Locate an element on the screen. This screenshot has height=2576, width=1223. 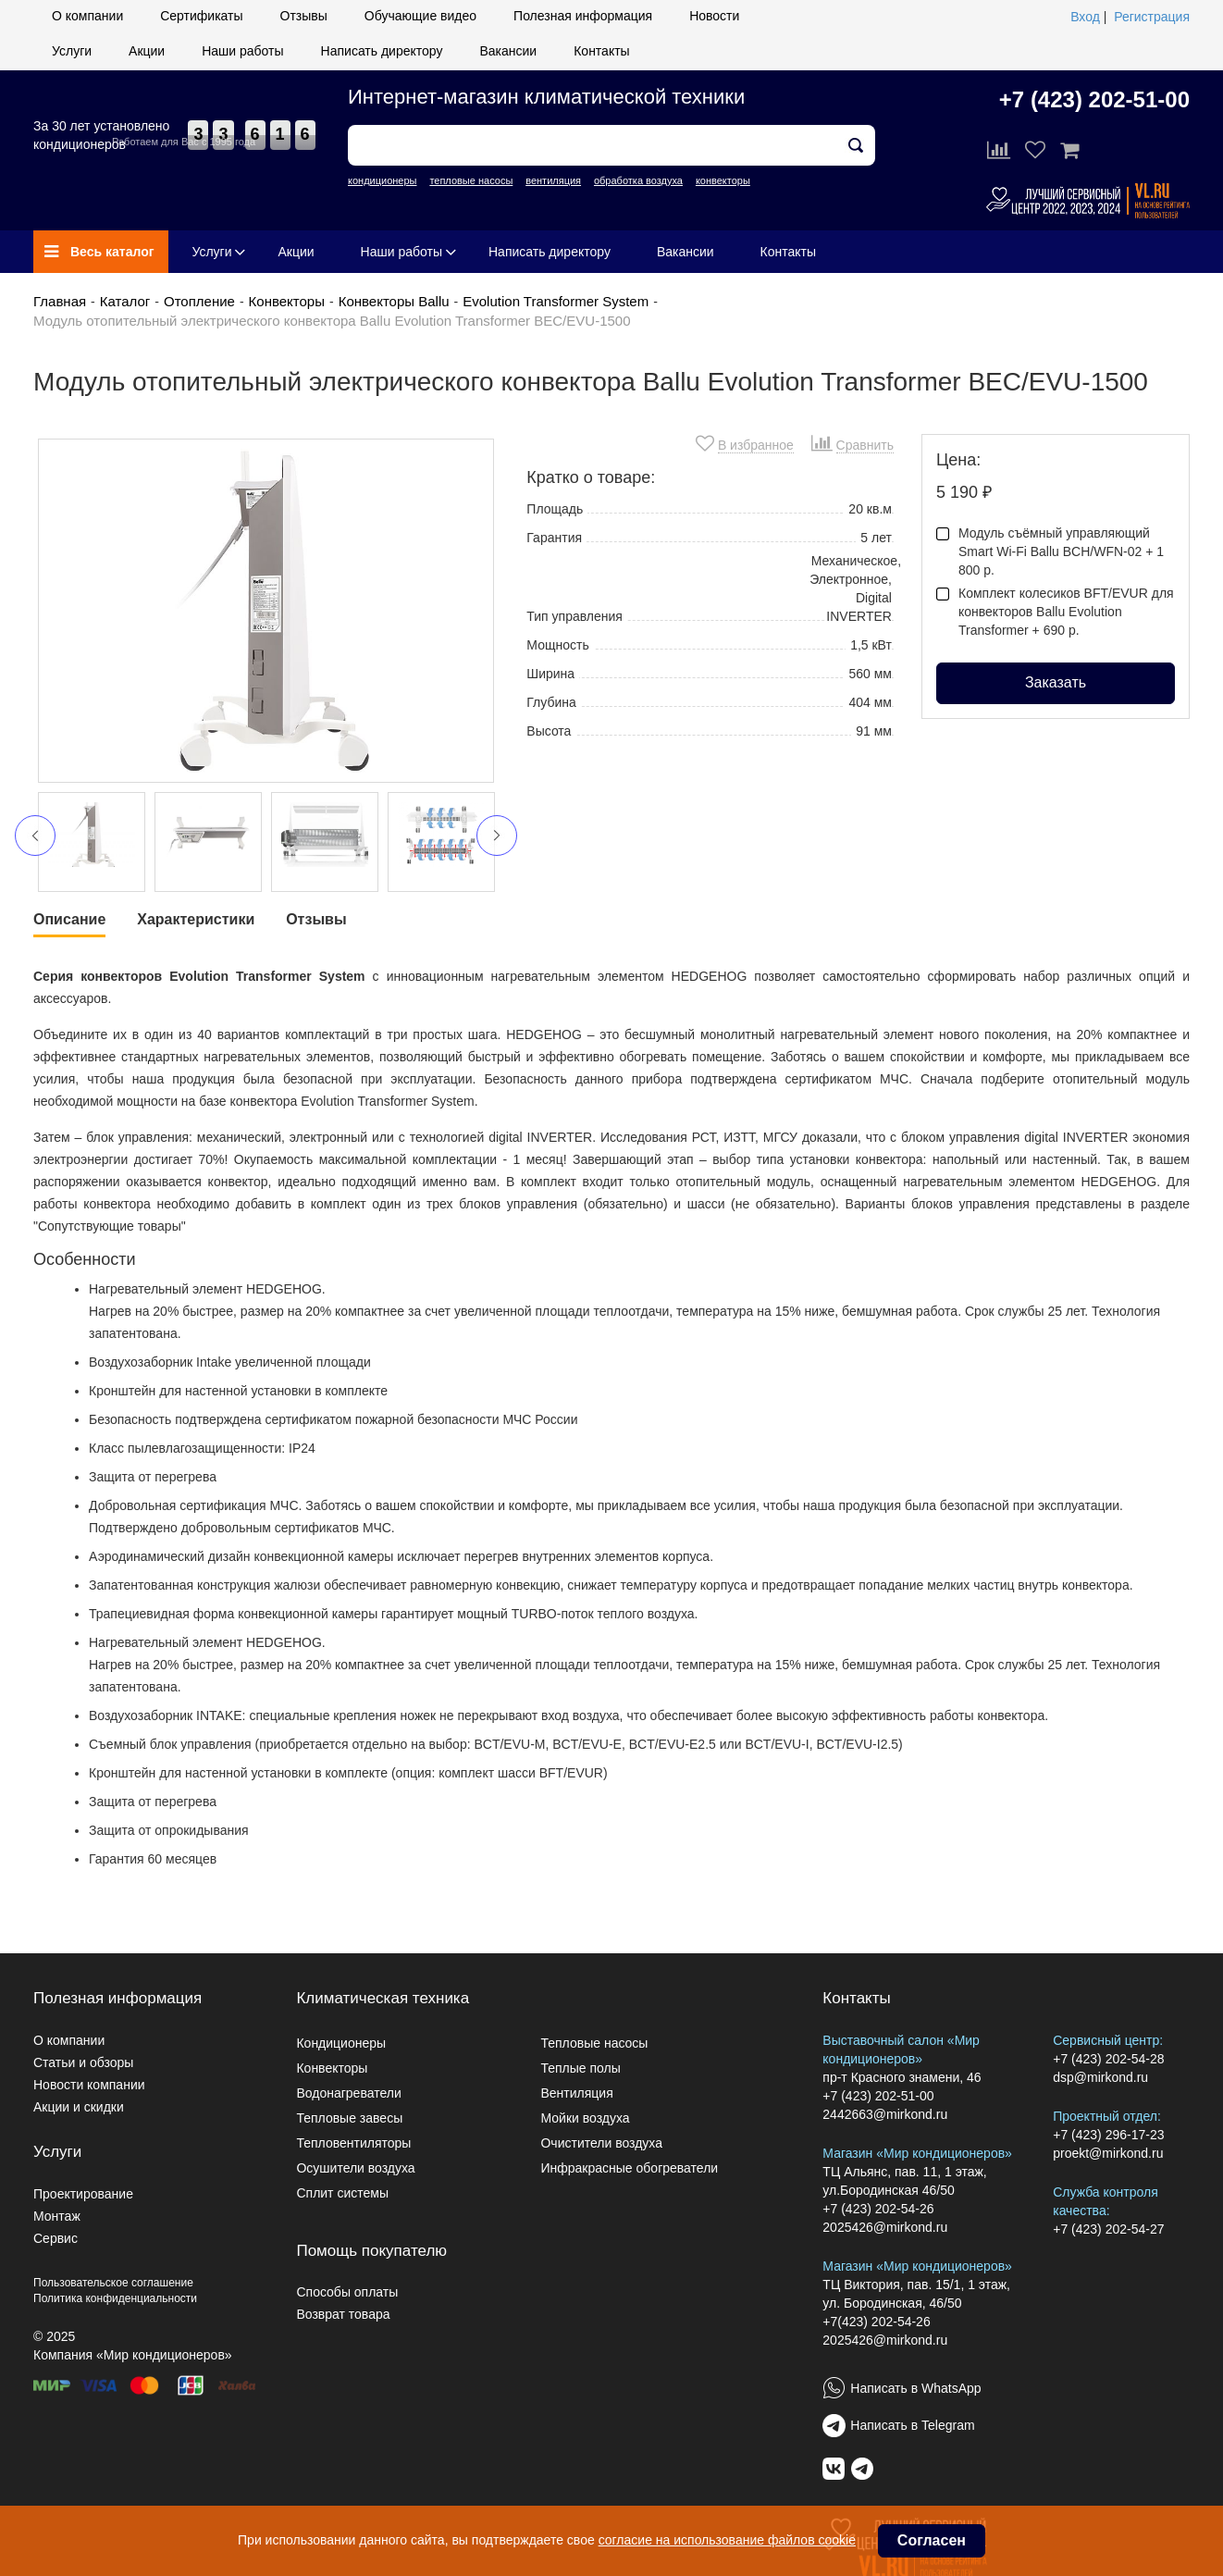
Каталог is located at coordinates (125, 301).